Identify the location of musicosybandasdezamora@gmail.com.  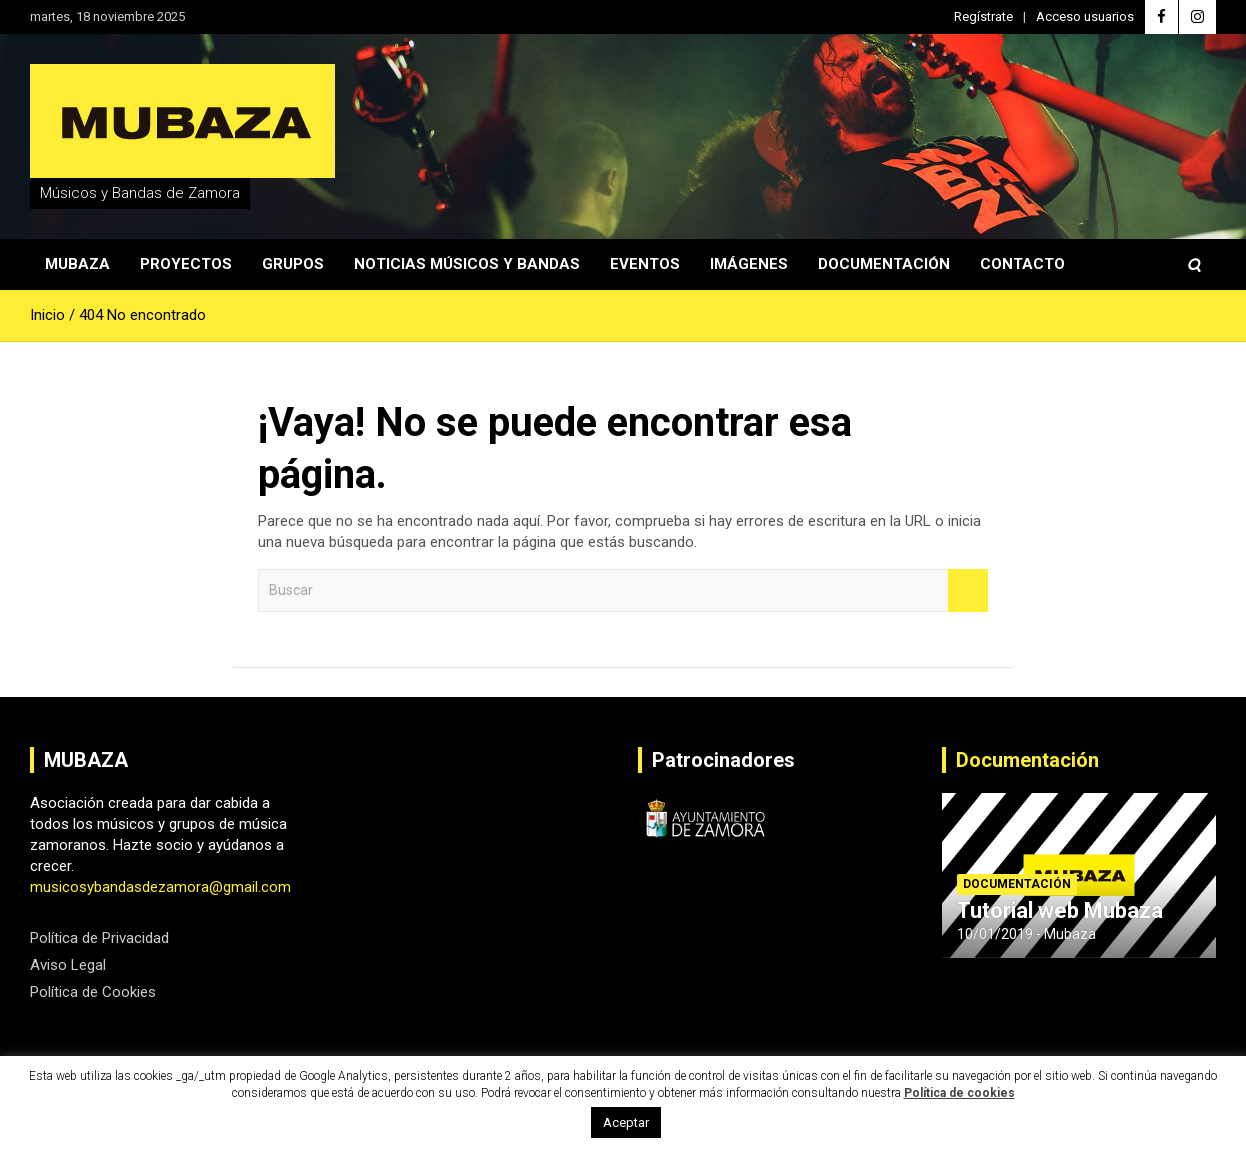
(160, 887).